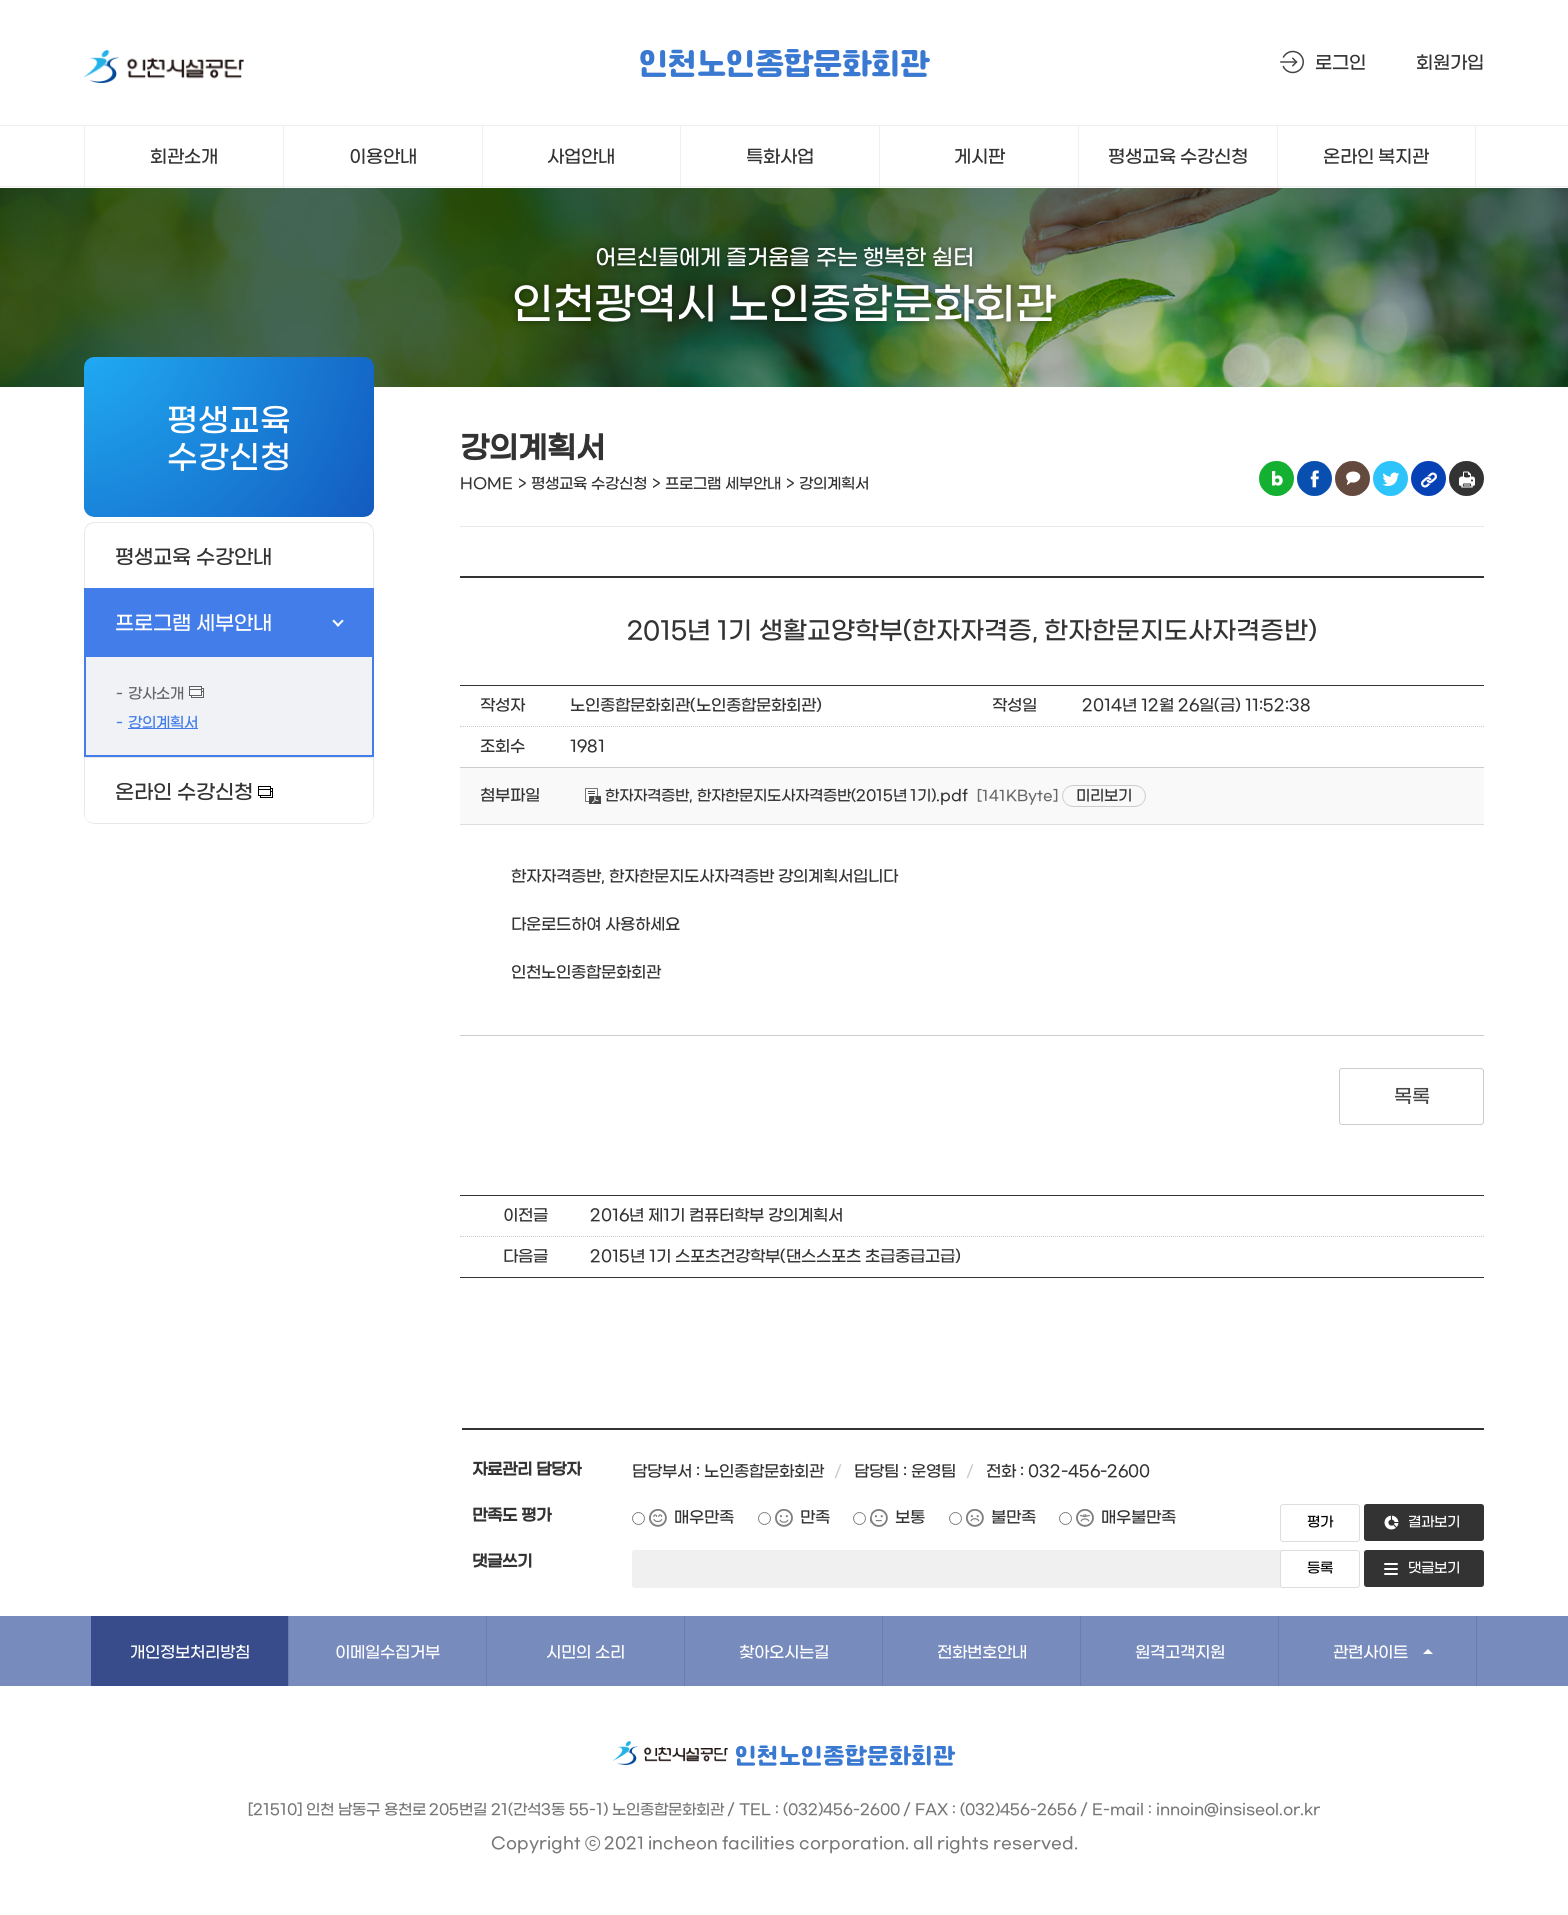  What do you see at coordinates (815, 1517) in the screenshot?
I see `만족` at bounding box center [815, 1517].